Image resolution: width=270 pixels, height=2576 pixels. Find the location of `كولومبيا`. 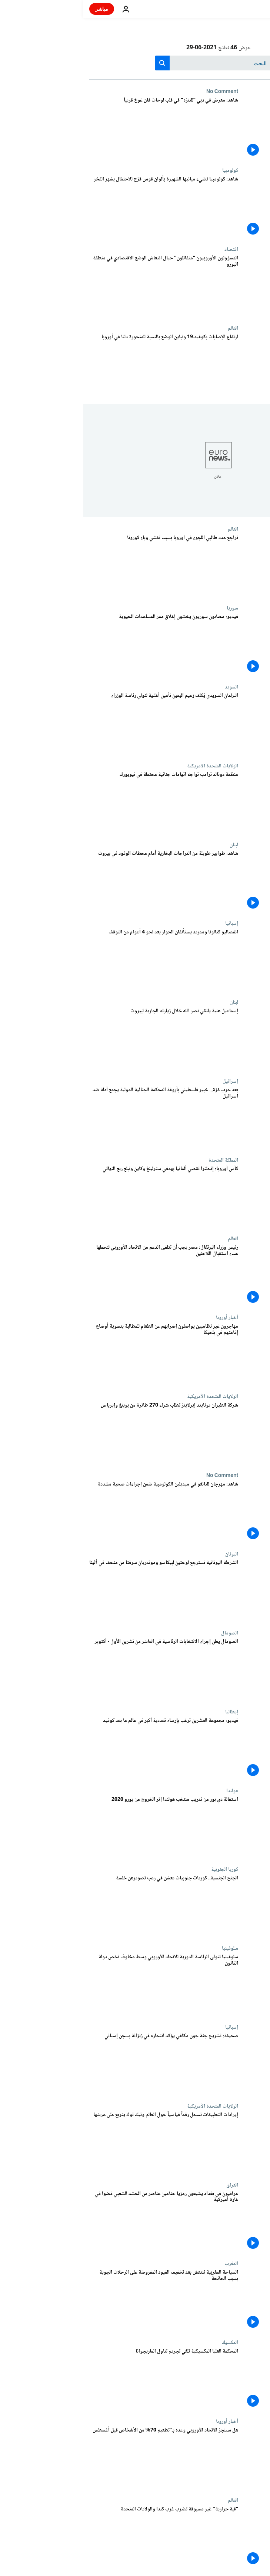

كولومبيا is located at coordinates (147, 170).